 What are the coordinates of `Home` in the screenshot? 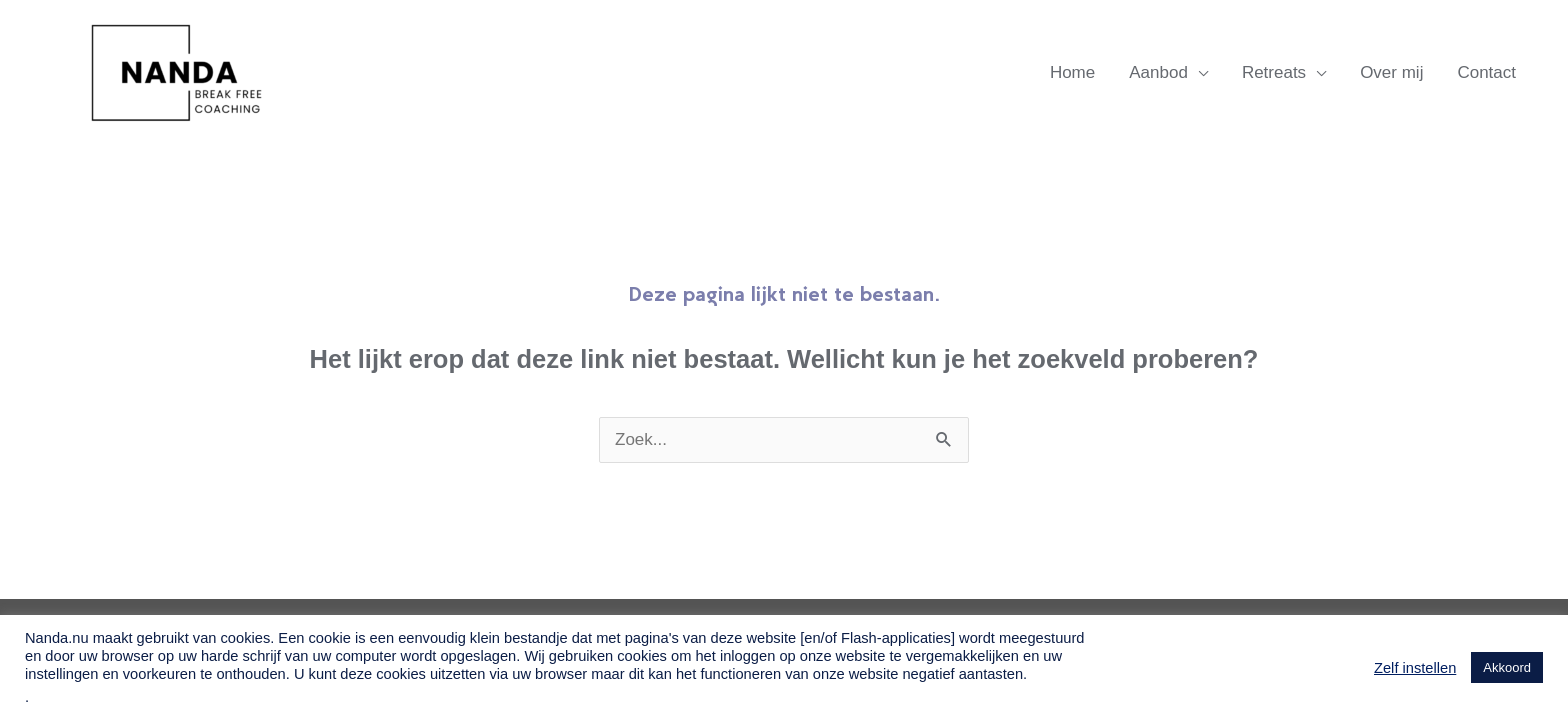 It's located at (1072, 72).